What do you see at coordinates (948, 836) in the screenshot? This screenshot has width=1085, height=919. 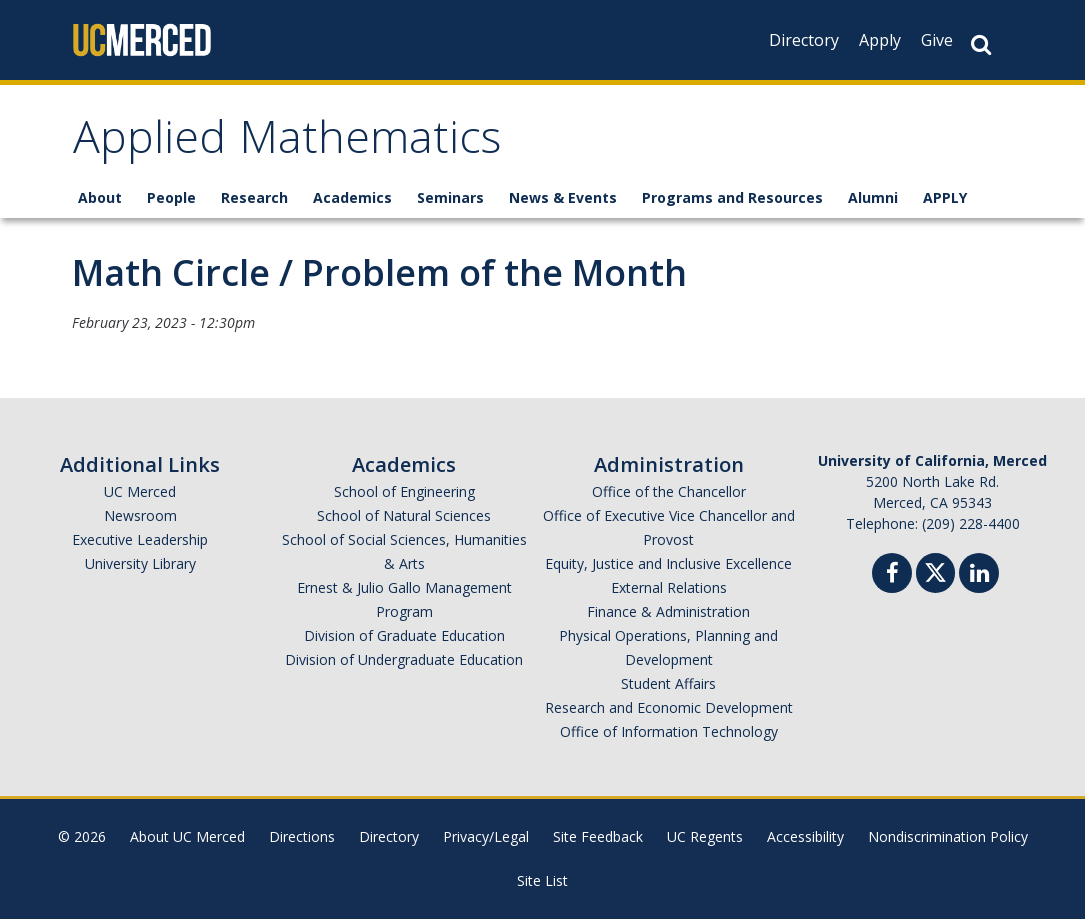 I see `Nondiscrimination Policy` at bounding box center [948, 836].